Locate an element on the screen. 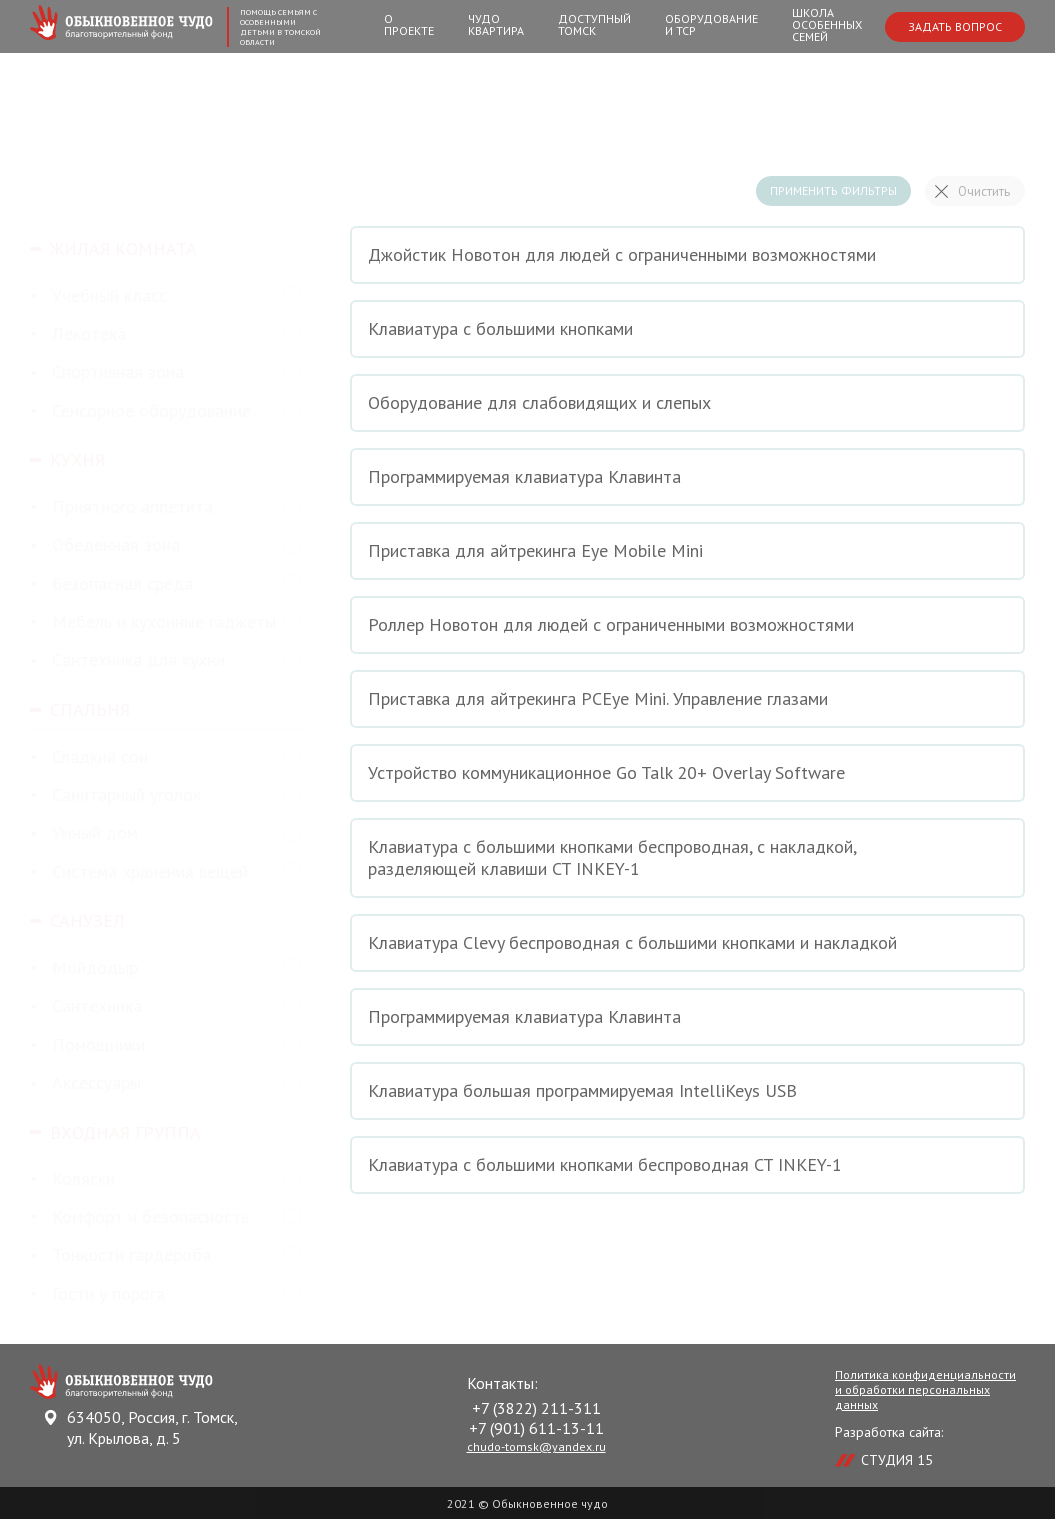 Image resolution: width=1055 pixels, height=1519 pixels. Коляски is located at coordinates (72, 1179).